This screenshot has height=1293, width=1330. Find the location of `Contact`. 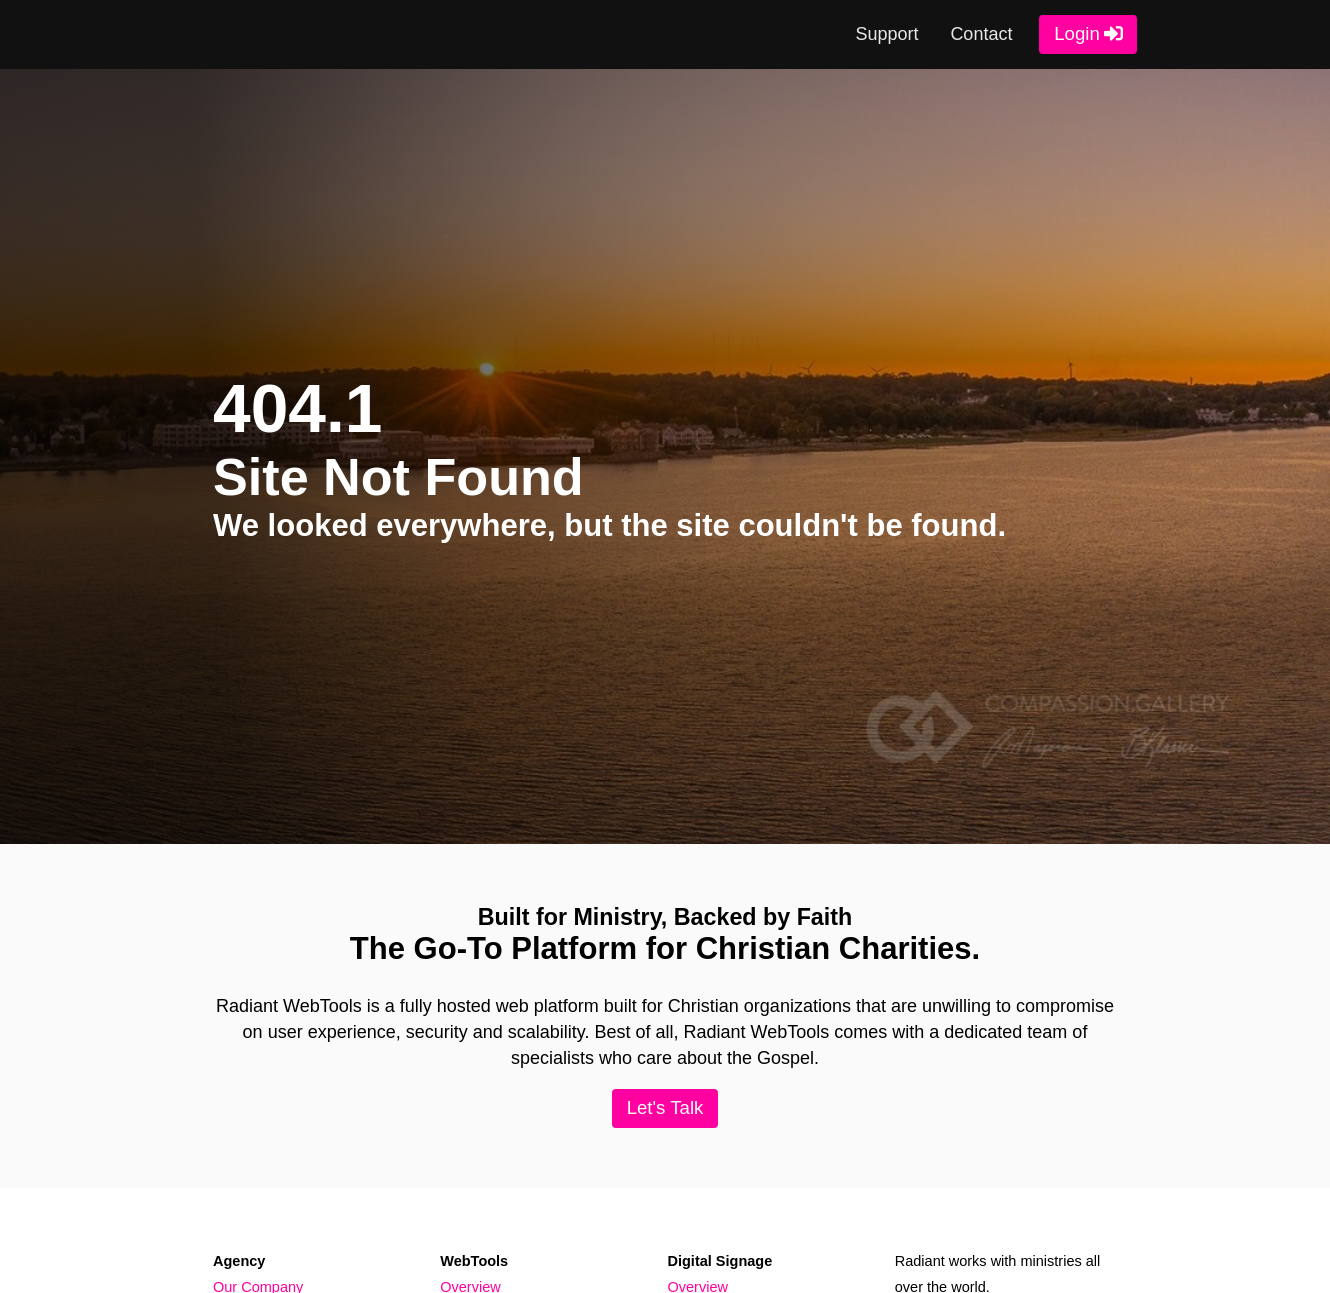

Contact is located at coordinates (981, 34).